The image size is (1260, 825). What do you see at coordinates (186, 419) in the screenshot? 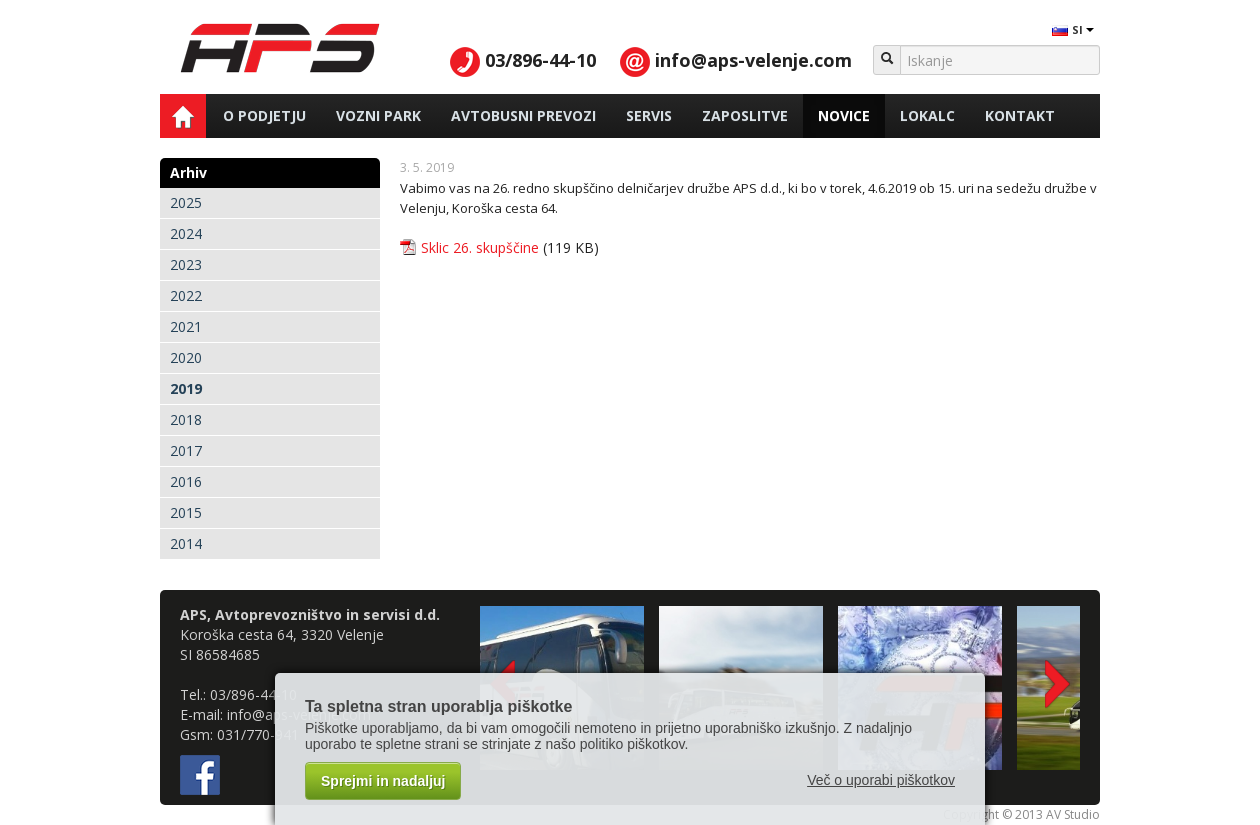
I see `2018` at bounding box center [186, 419].